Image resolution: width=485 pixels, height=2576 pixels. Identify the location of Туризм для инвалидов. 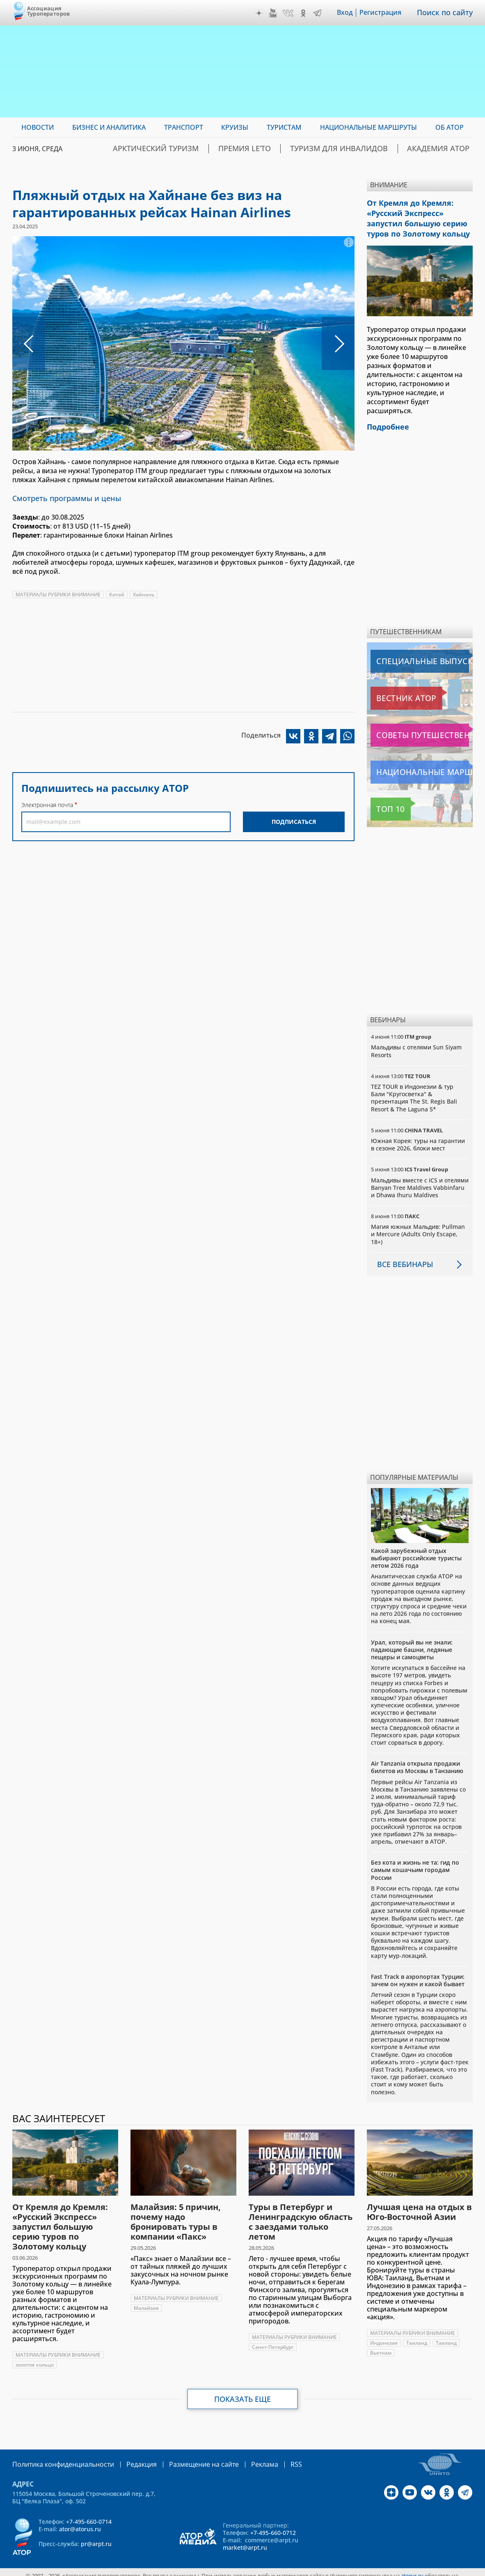
(362, 148).